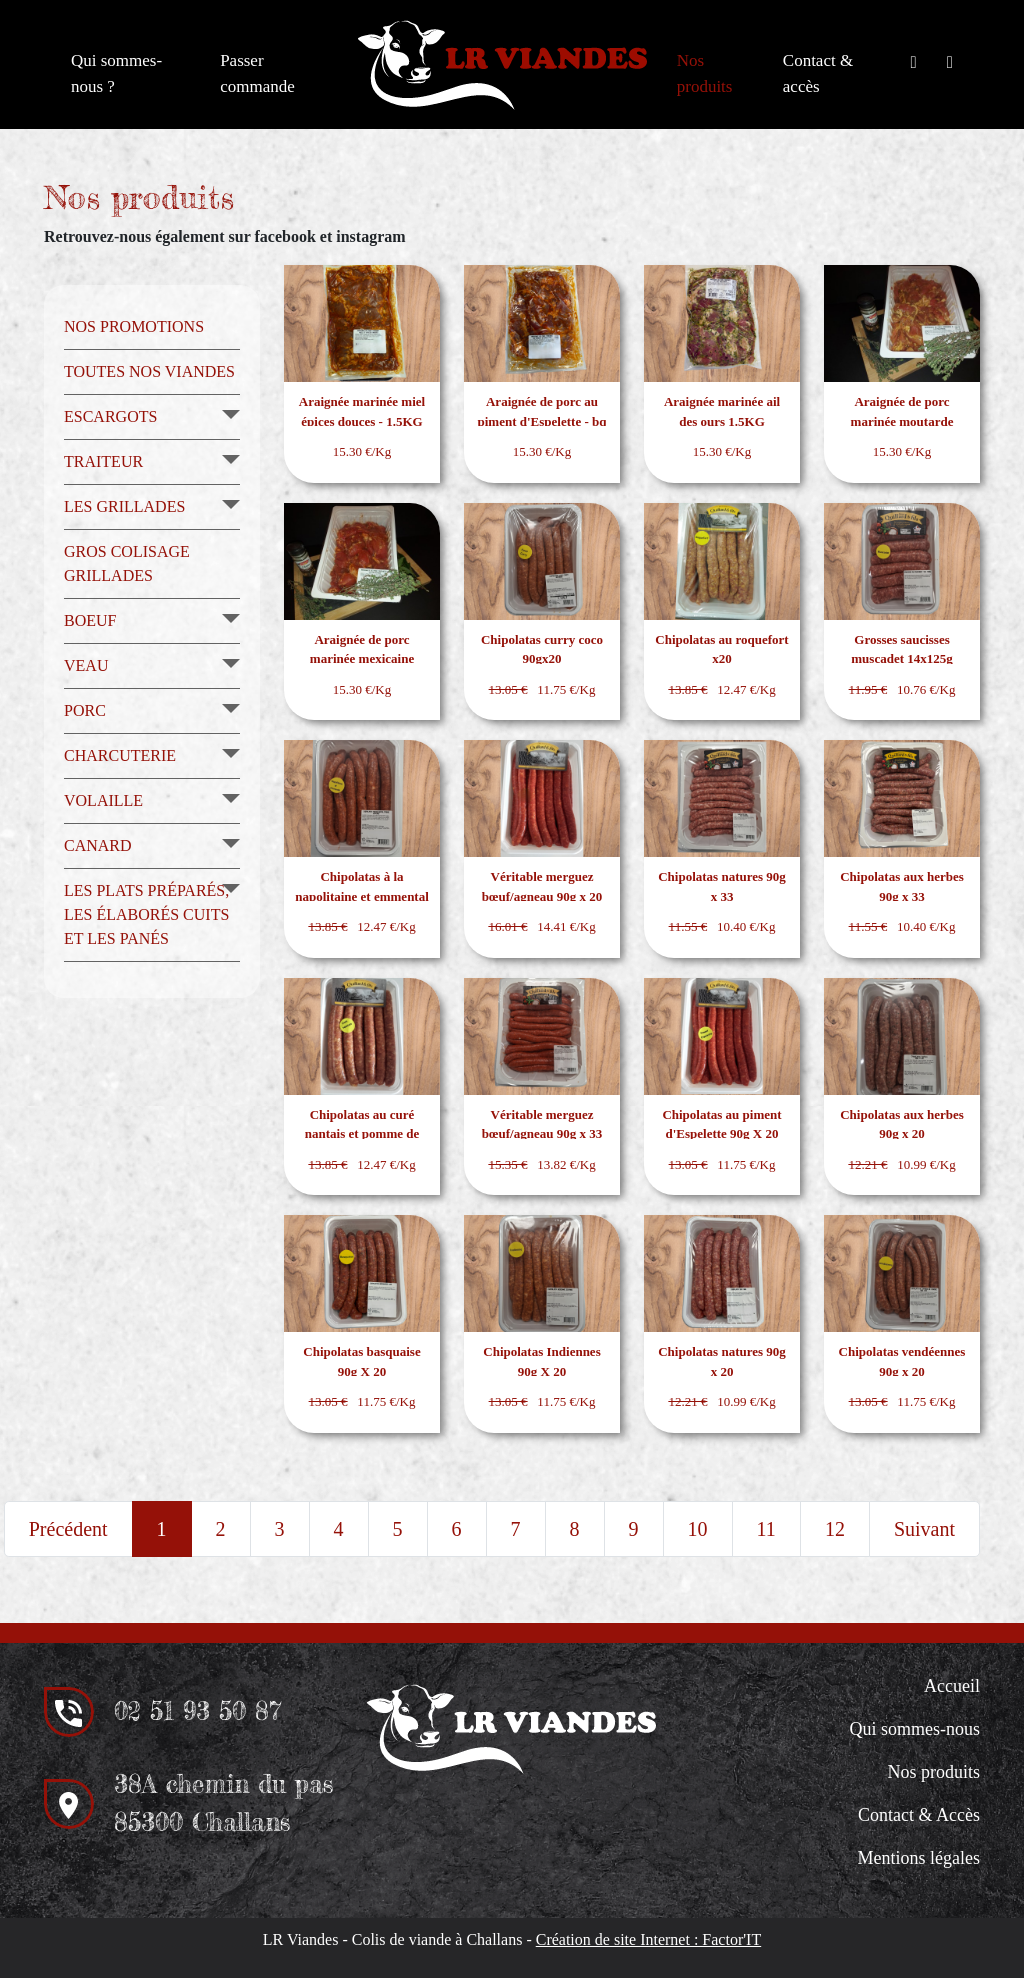  Describe the element at coordinates (146, 914) in the screenshot. I see `Les plats préparés, les élaborés cuits et les panés` at that location.